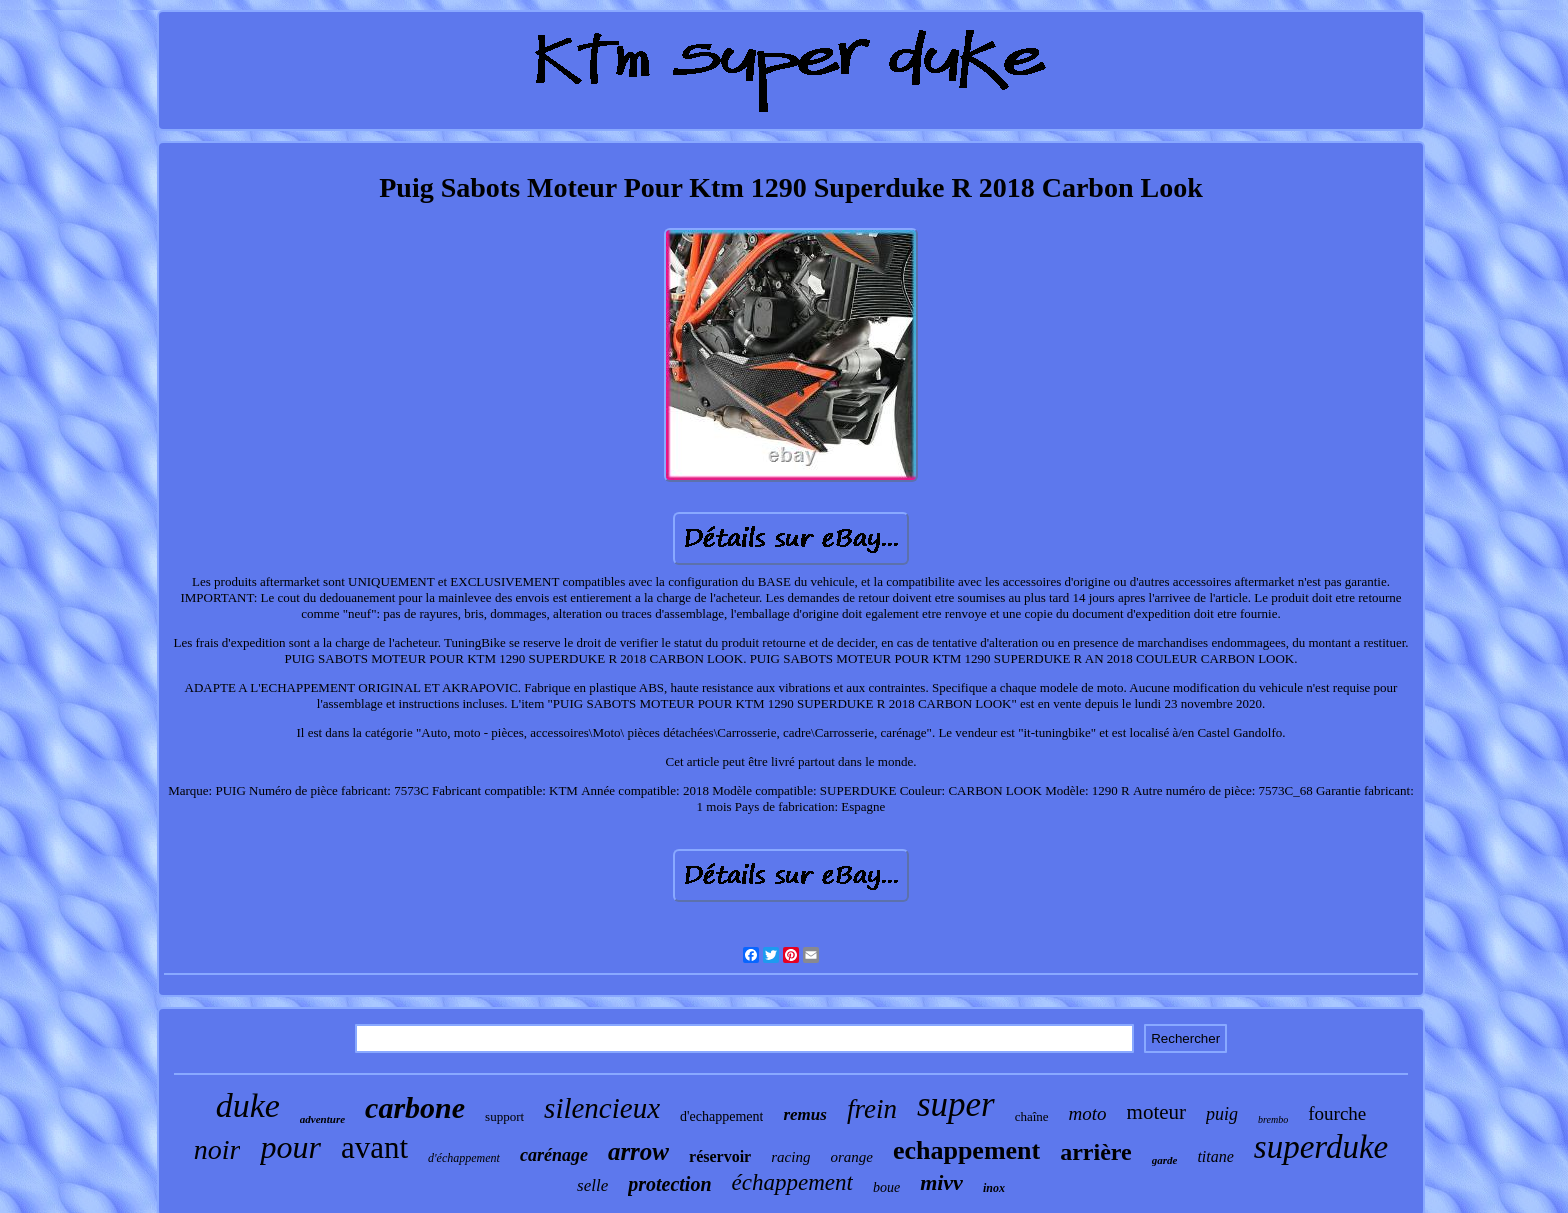 The width and height of the screenshot is (1568, 1213). What do you see at coordinates (374, 1147) in the screenshot?
I see `avant` at bounding box center [374, 1147].